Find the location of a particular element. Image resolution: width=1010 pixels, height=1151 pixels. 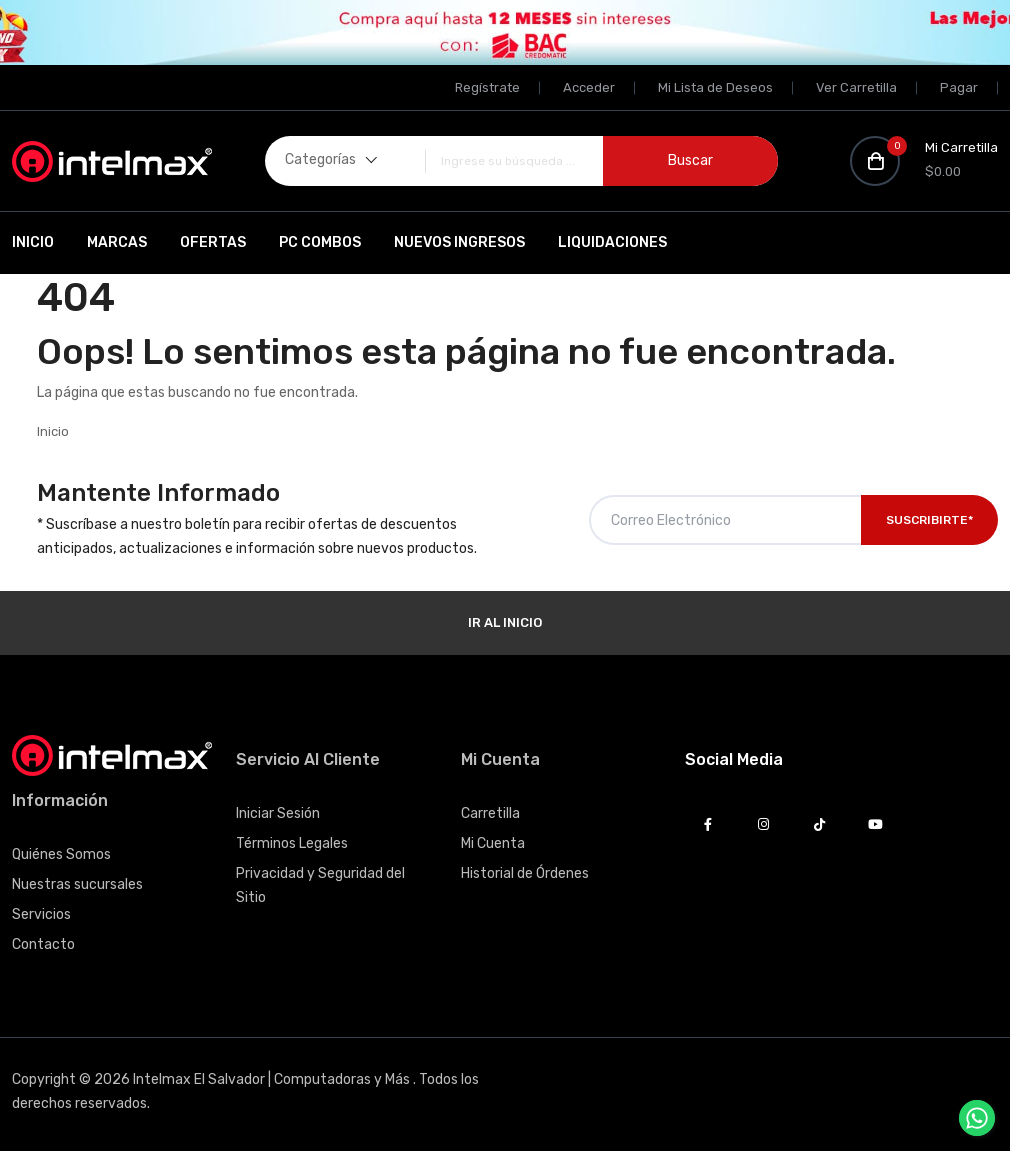

Términos Legales is located at coordinates (292, 843).